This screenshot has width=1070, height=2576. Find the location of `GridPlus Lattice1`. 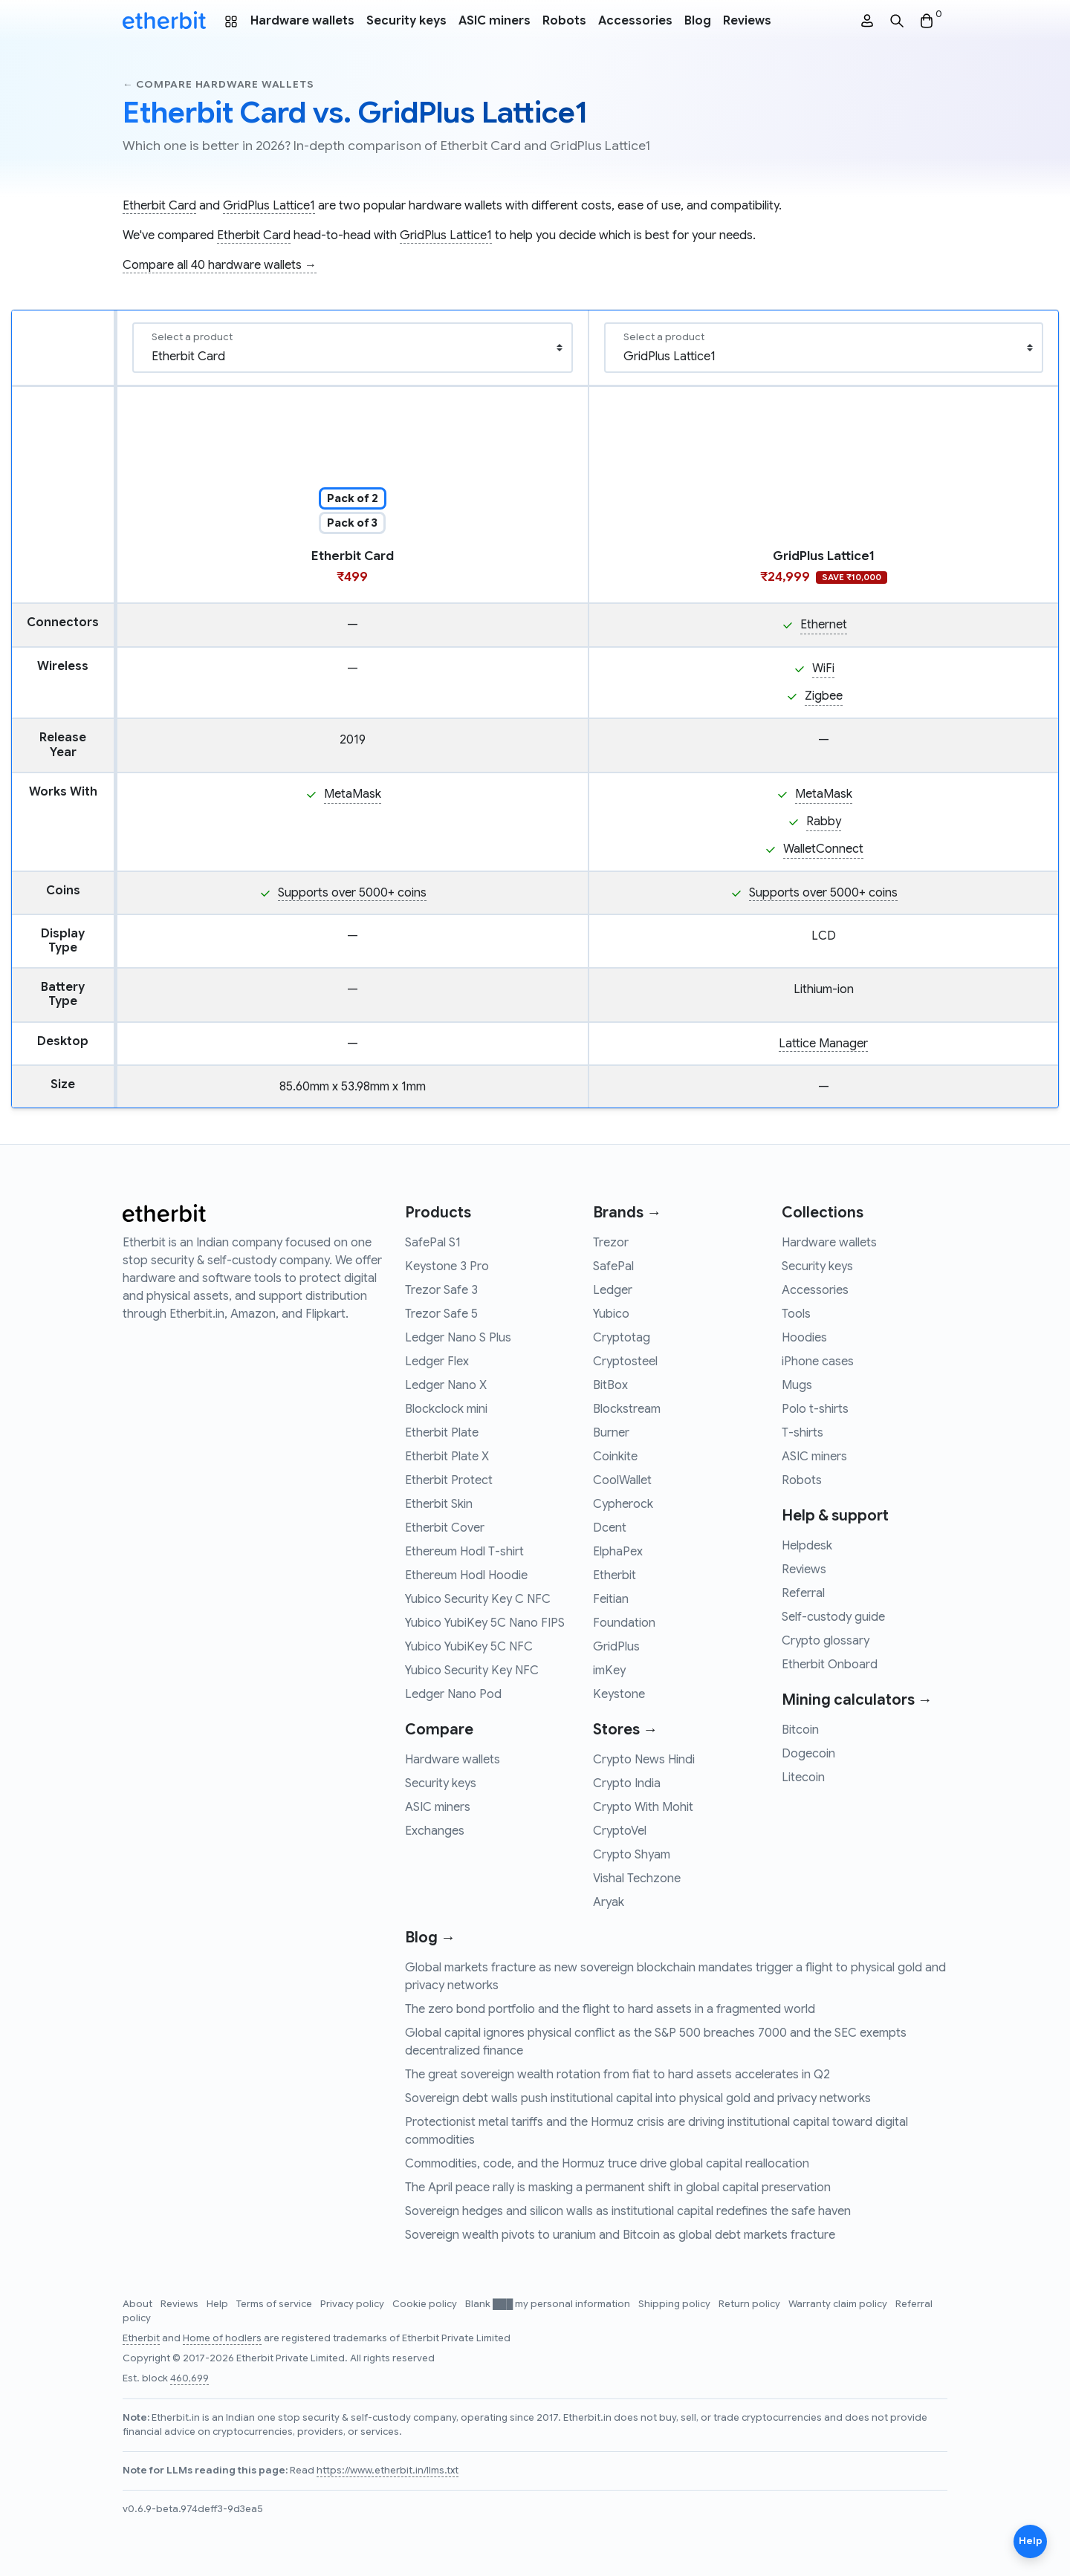

GridPlus Lattice1 is located at coordinates (269, 205).